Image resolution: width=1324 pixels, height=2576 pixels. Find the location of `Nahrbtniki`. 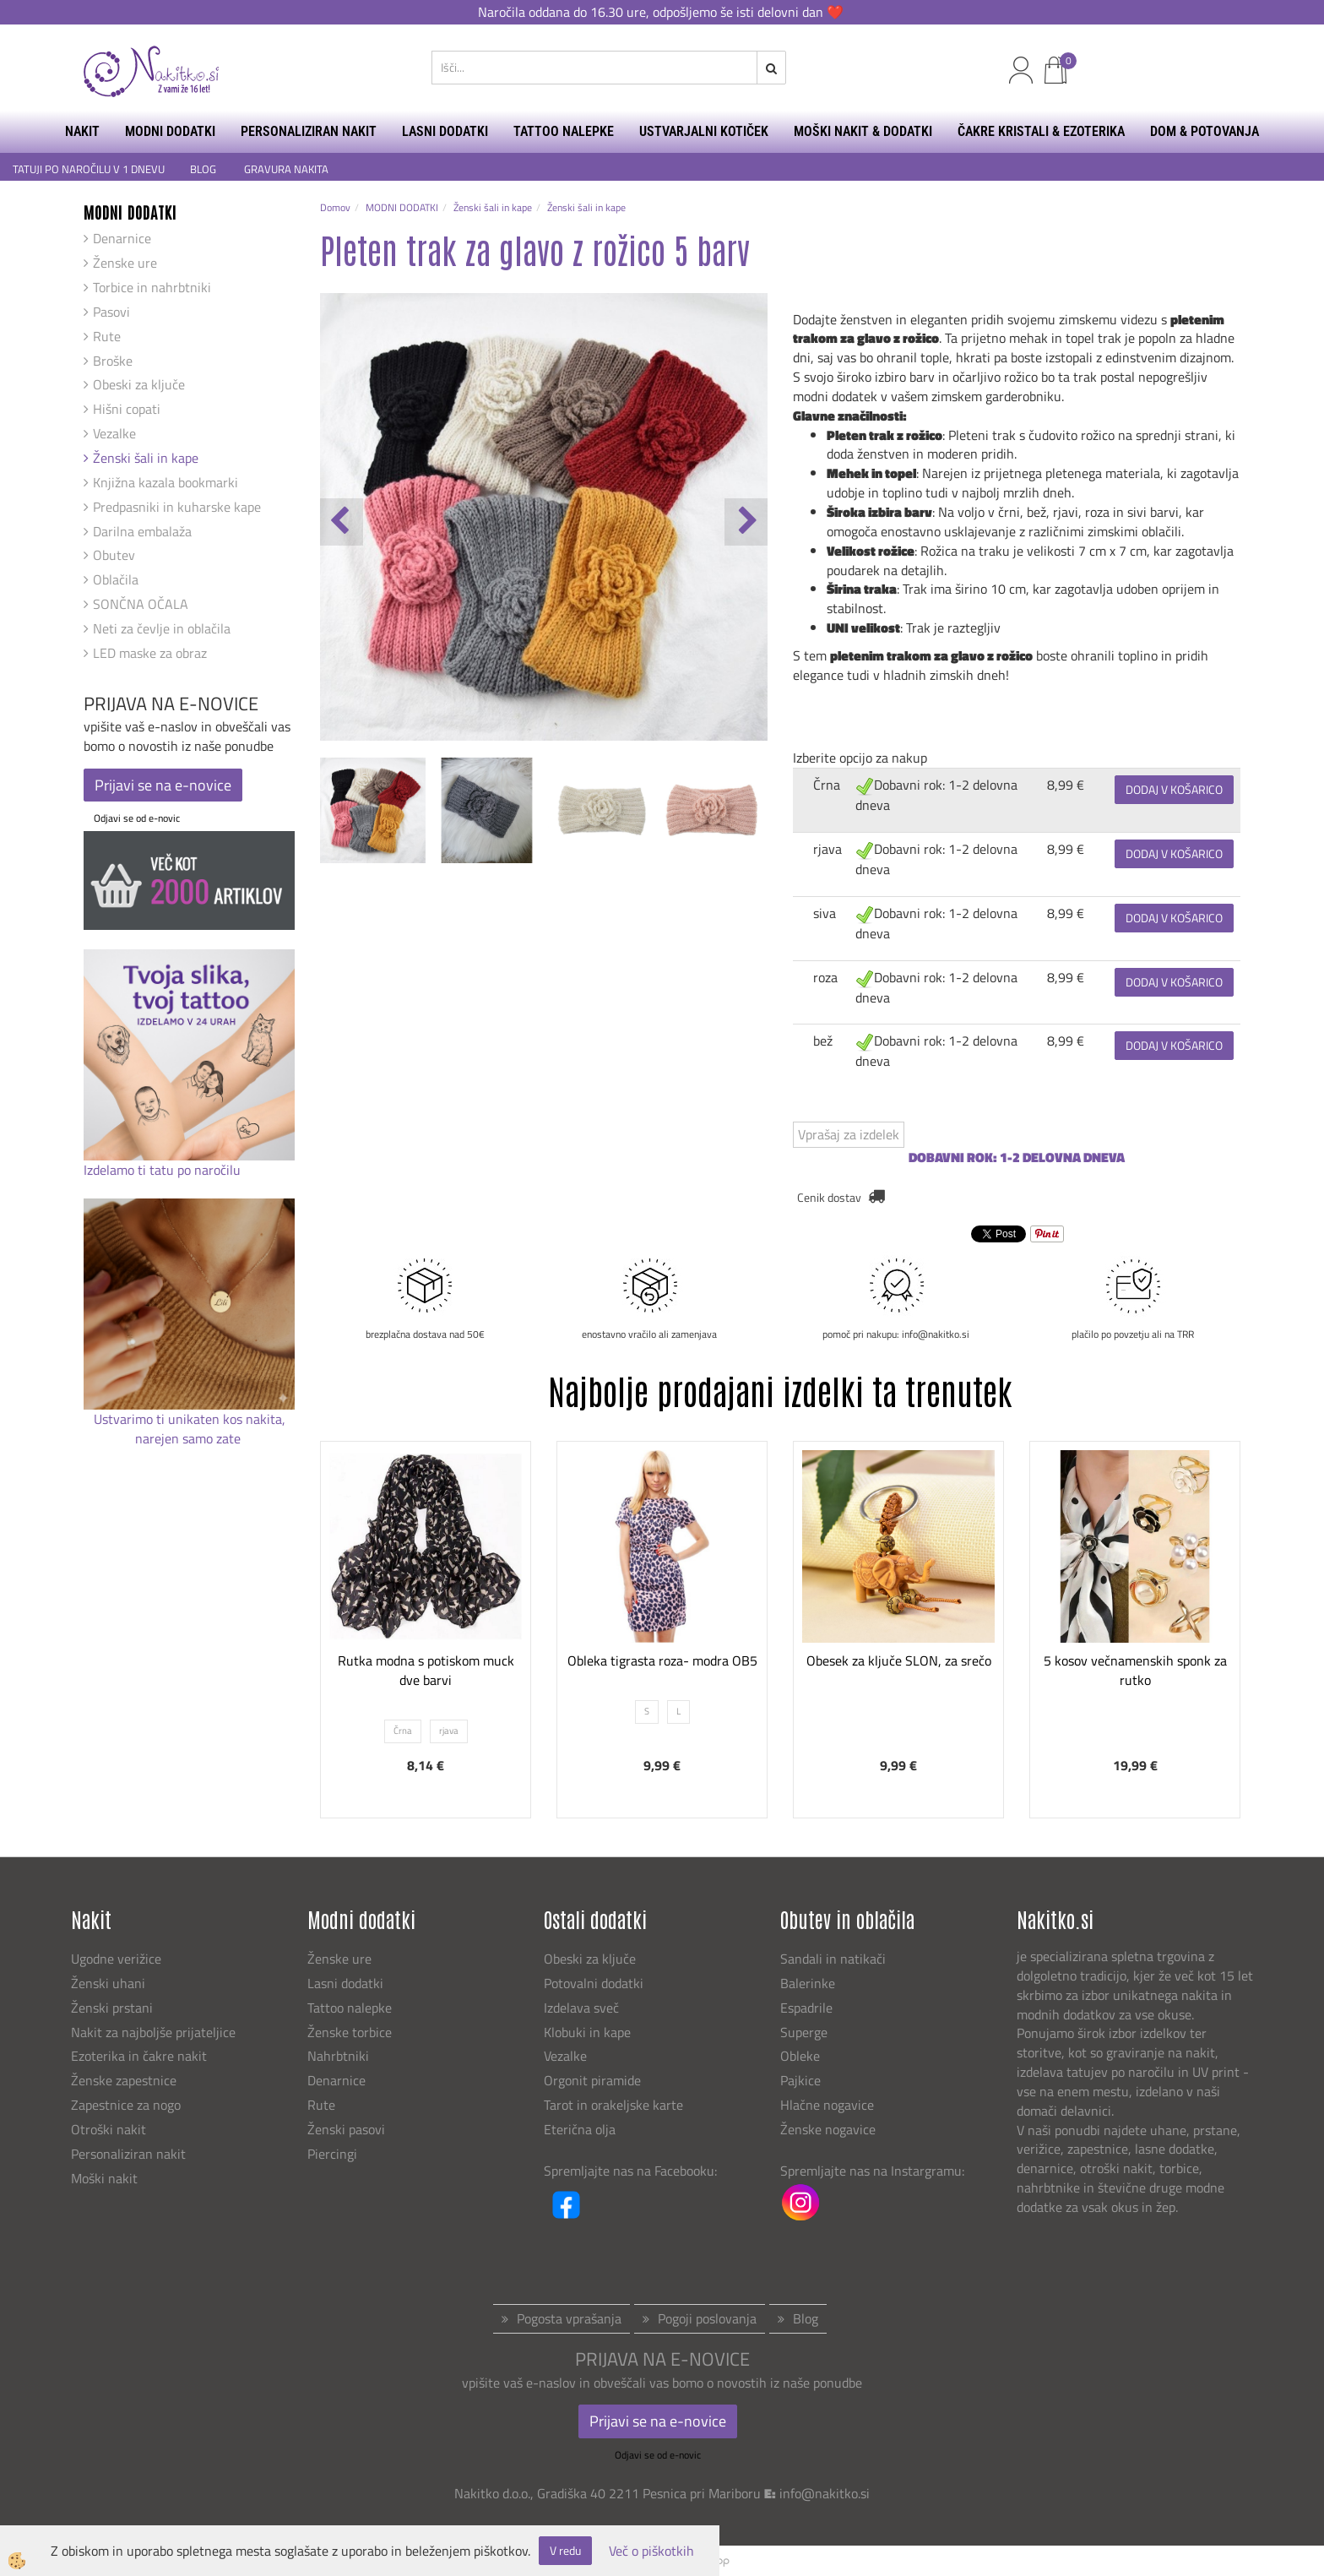

Nahrbtniki is located at coordinates (338, 2056).